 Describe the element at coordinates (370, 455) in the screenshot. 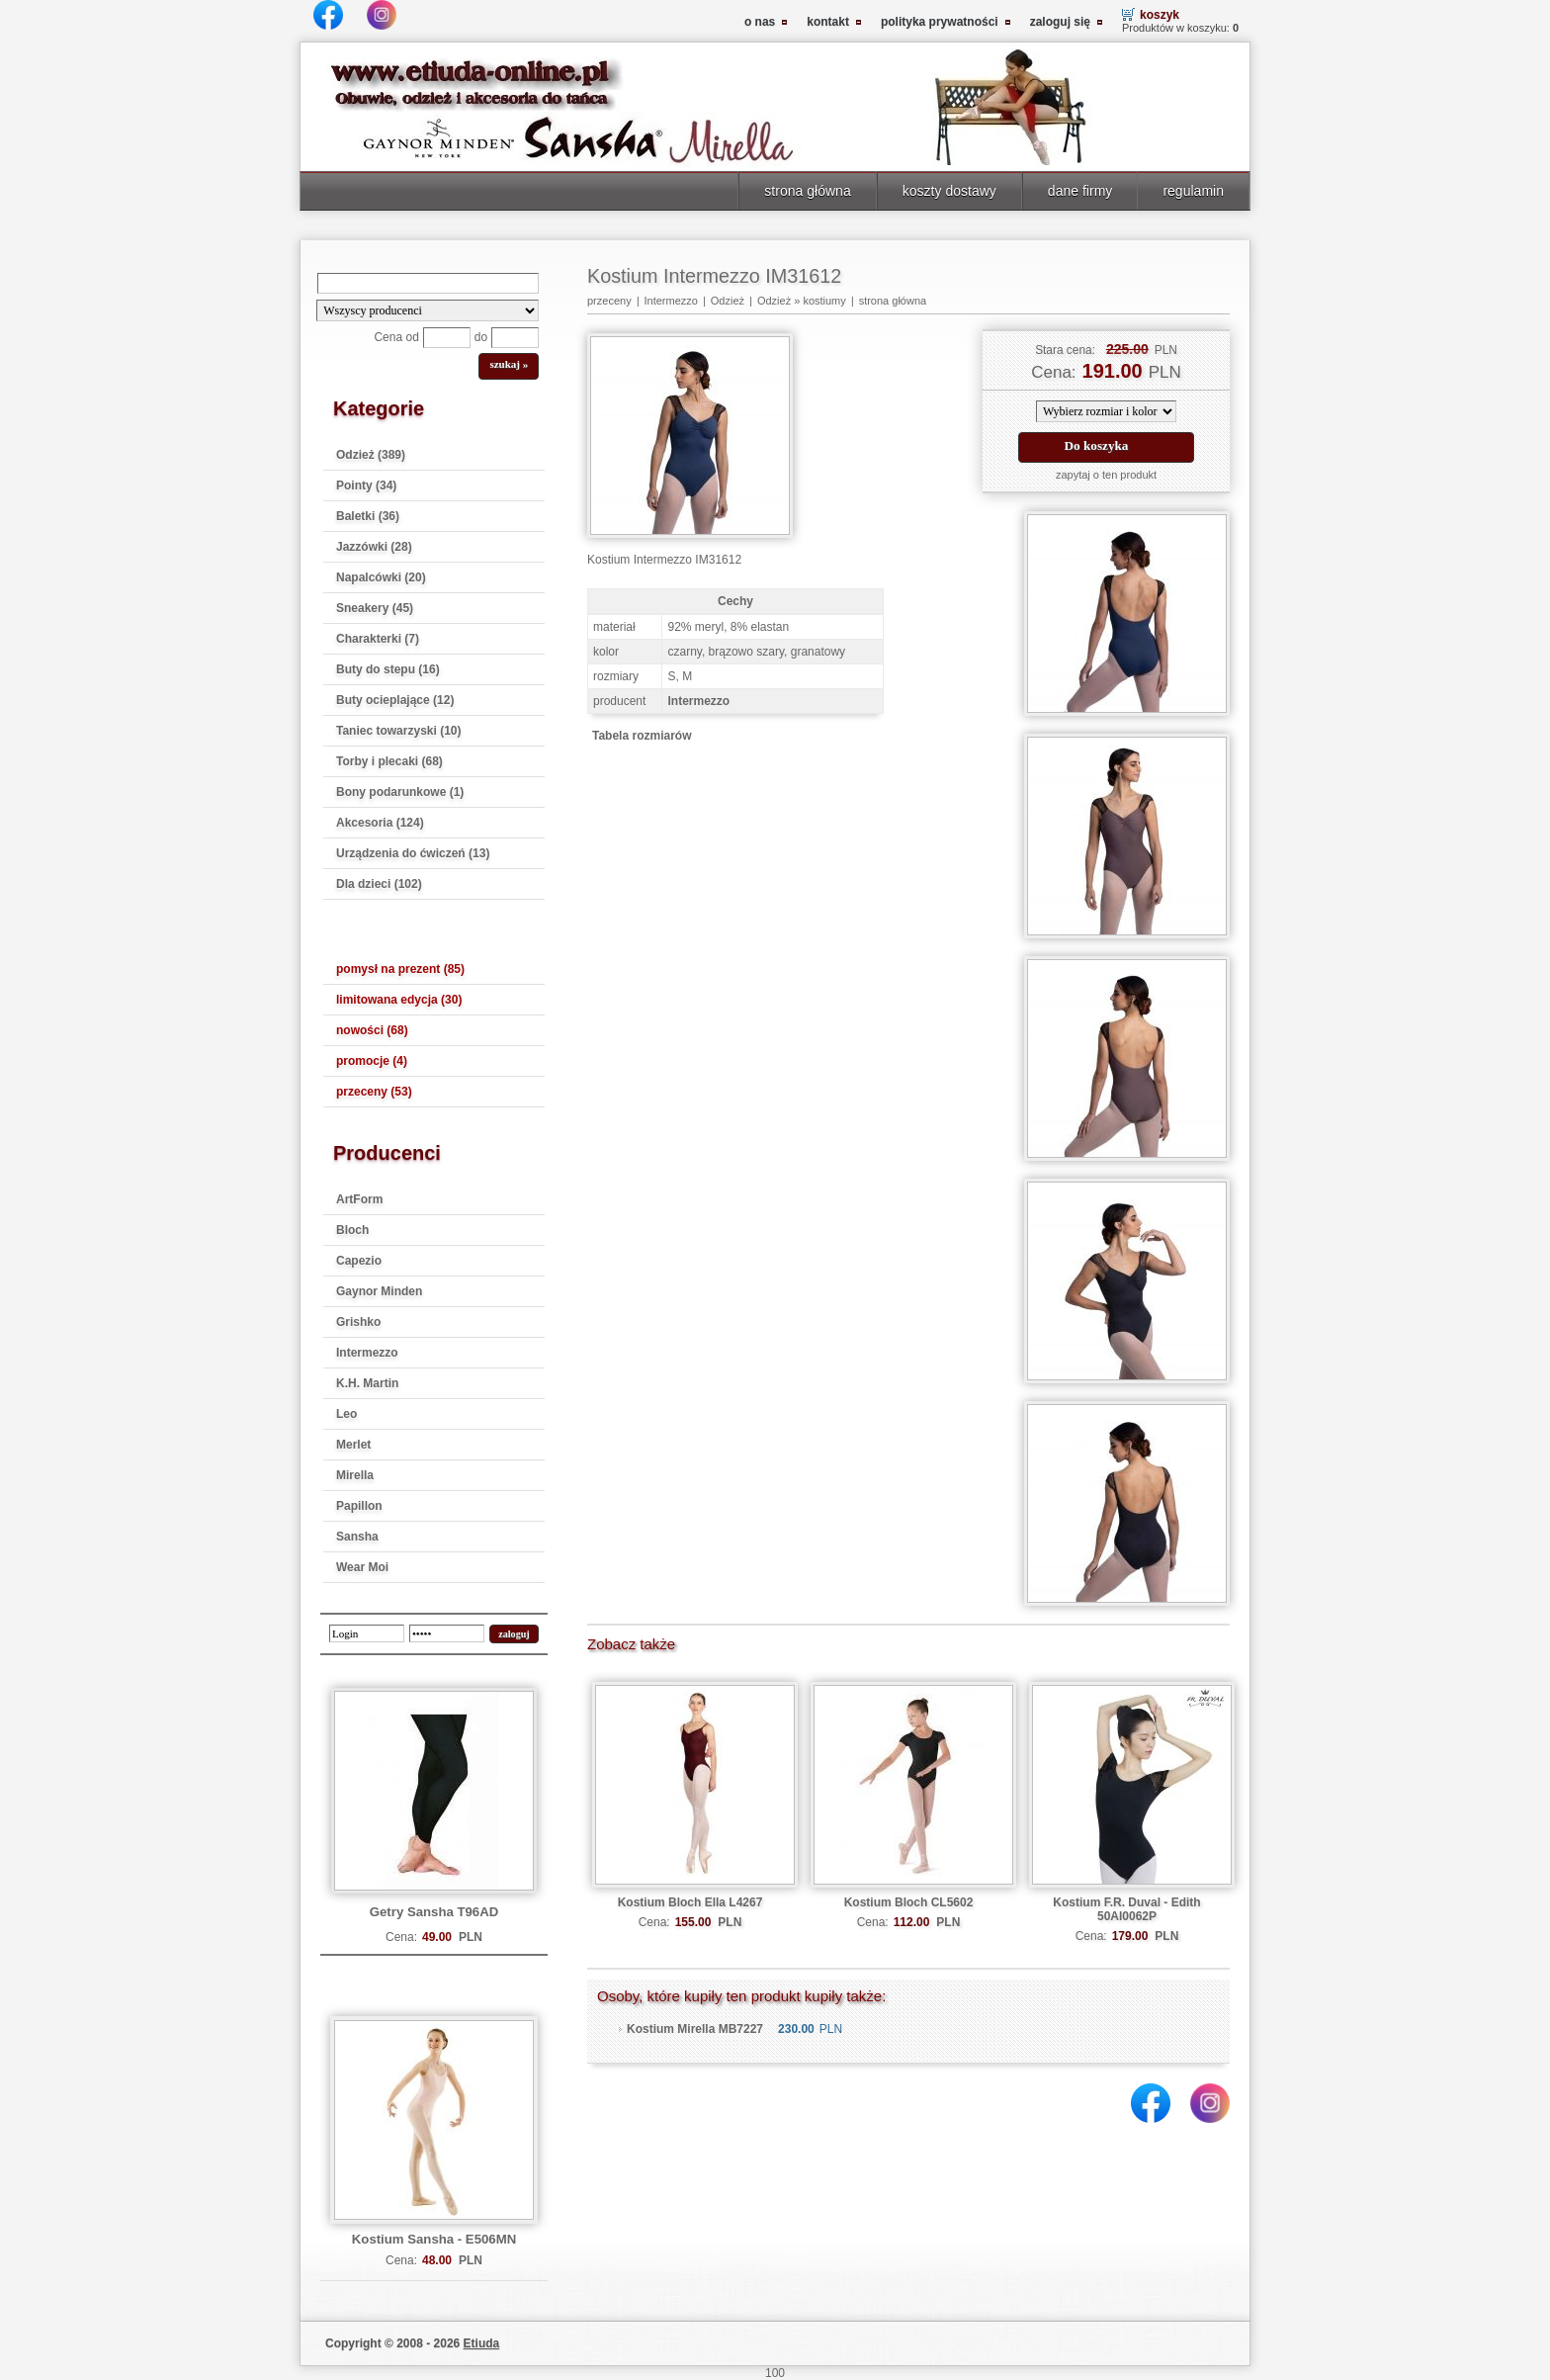

I see `Odzież (389)` at that location.